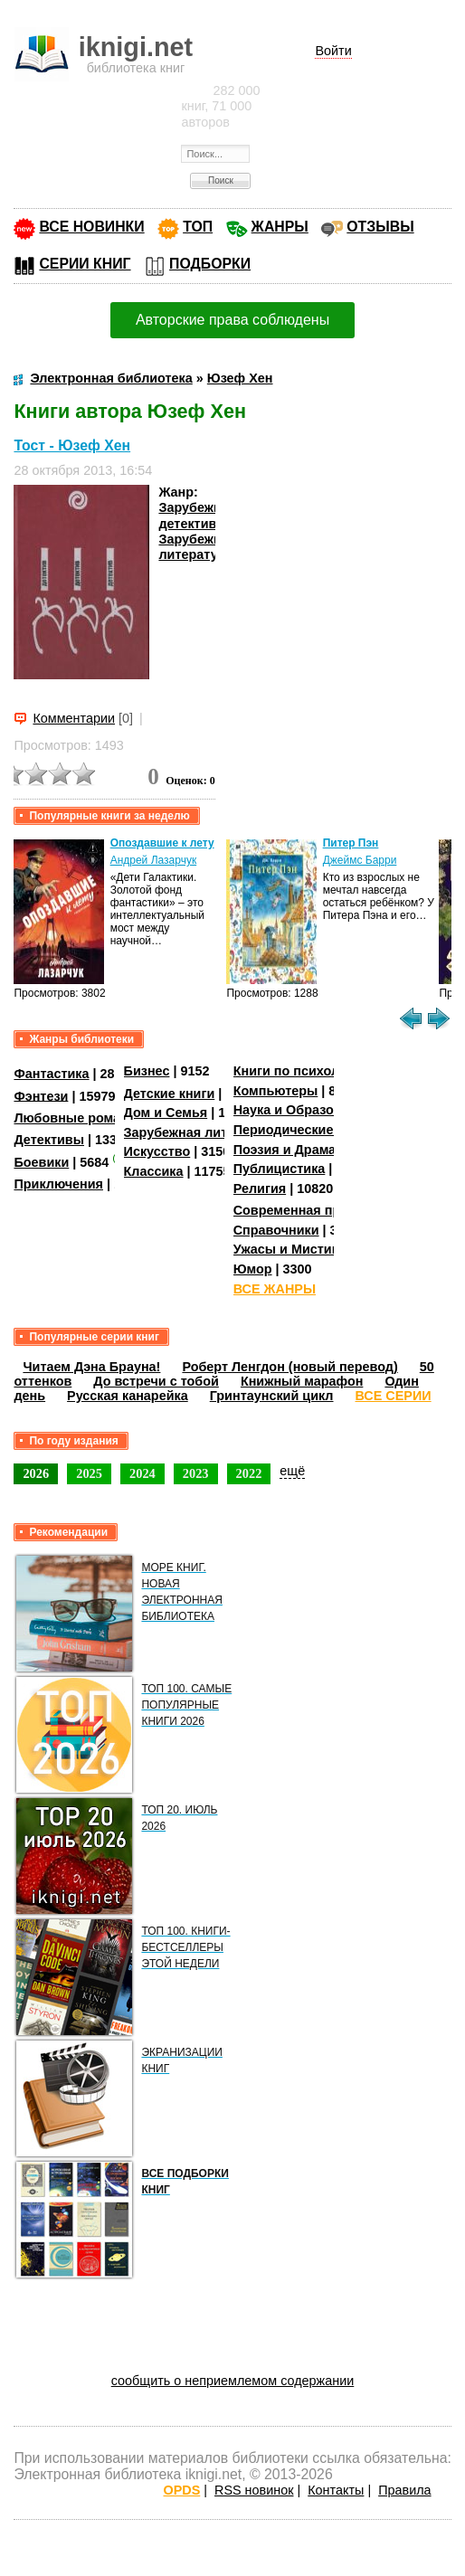 The image size is (465, 2576). What do you see at coordinates (301, 1071) in the screenshot?
I see `Книги по психологии` at bounding box center [301, 1071].